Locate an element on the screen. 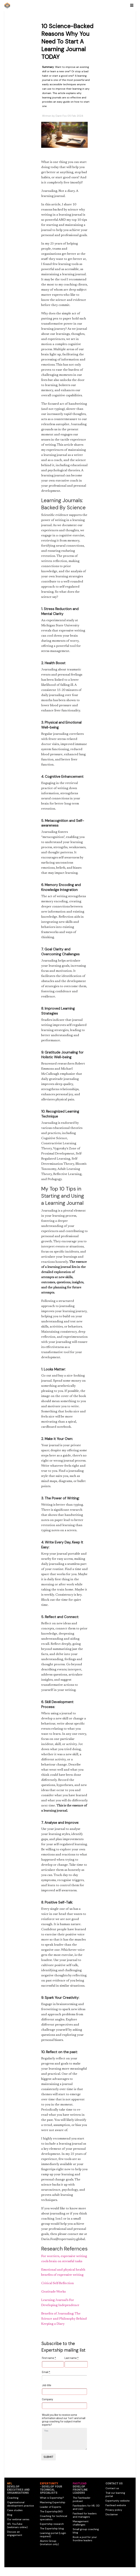  Privacy policy is located at coordinates (114, 2509).